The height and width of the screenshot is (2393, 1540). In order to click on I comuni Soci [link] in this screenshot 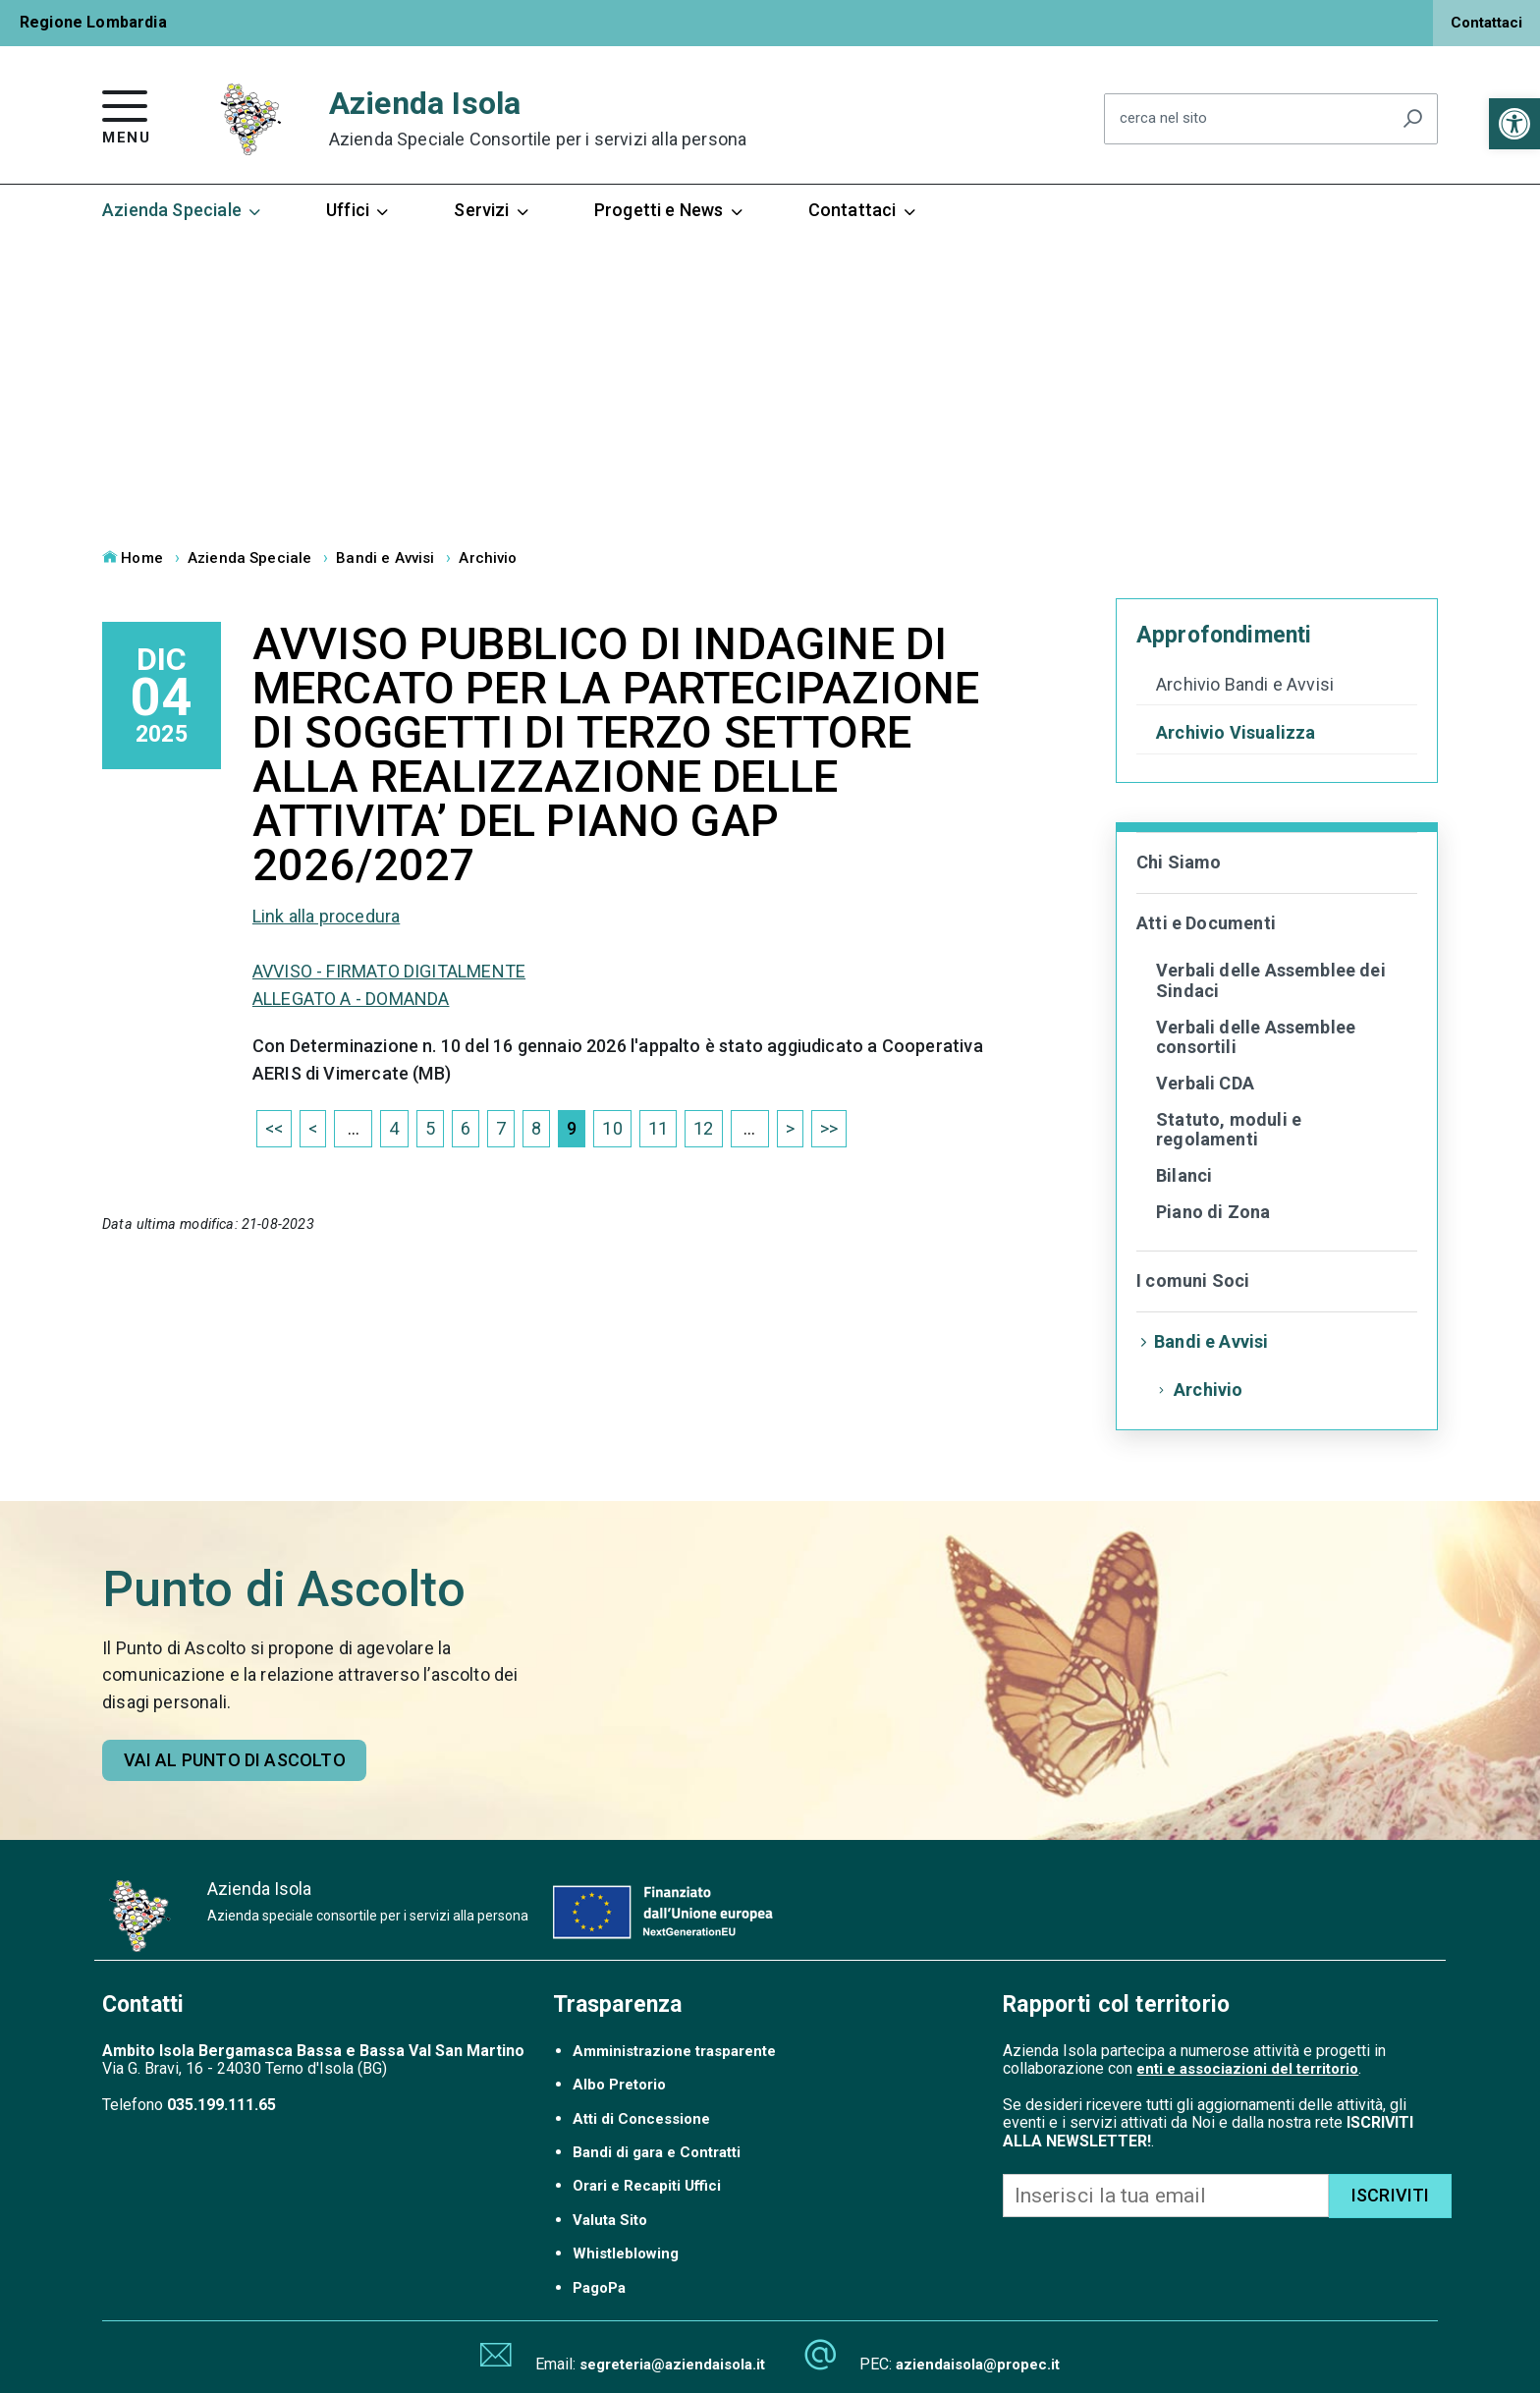, I will do `click(1192, 1280)`.